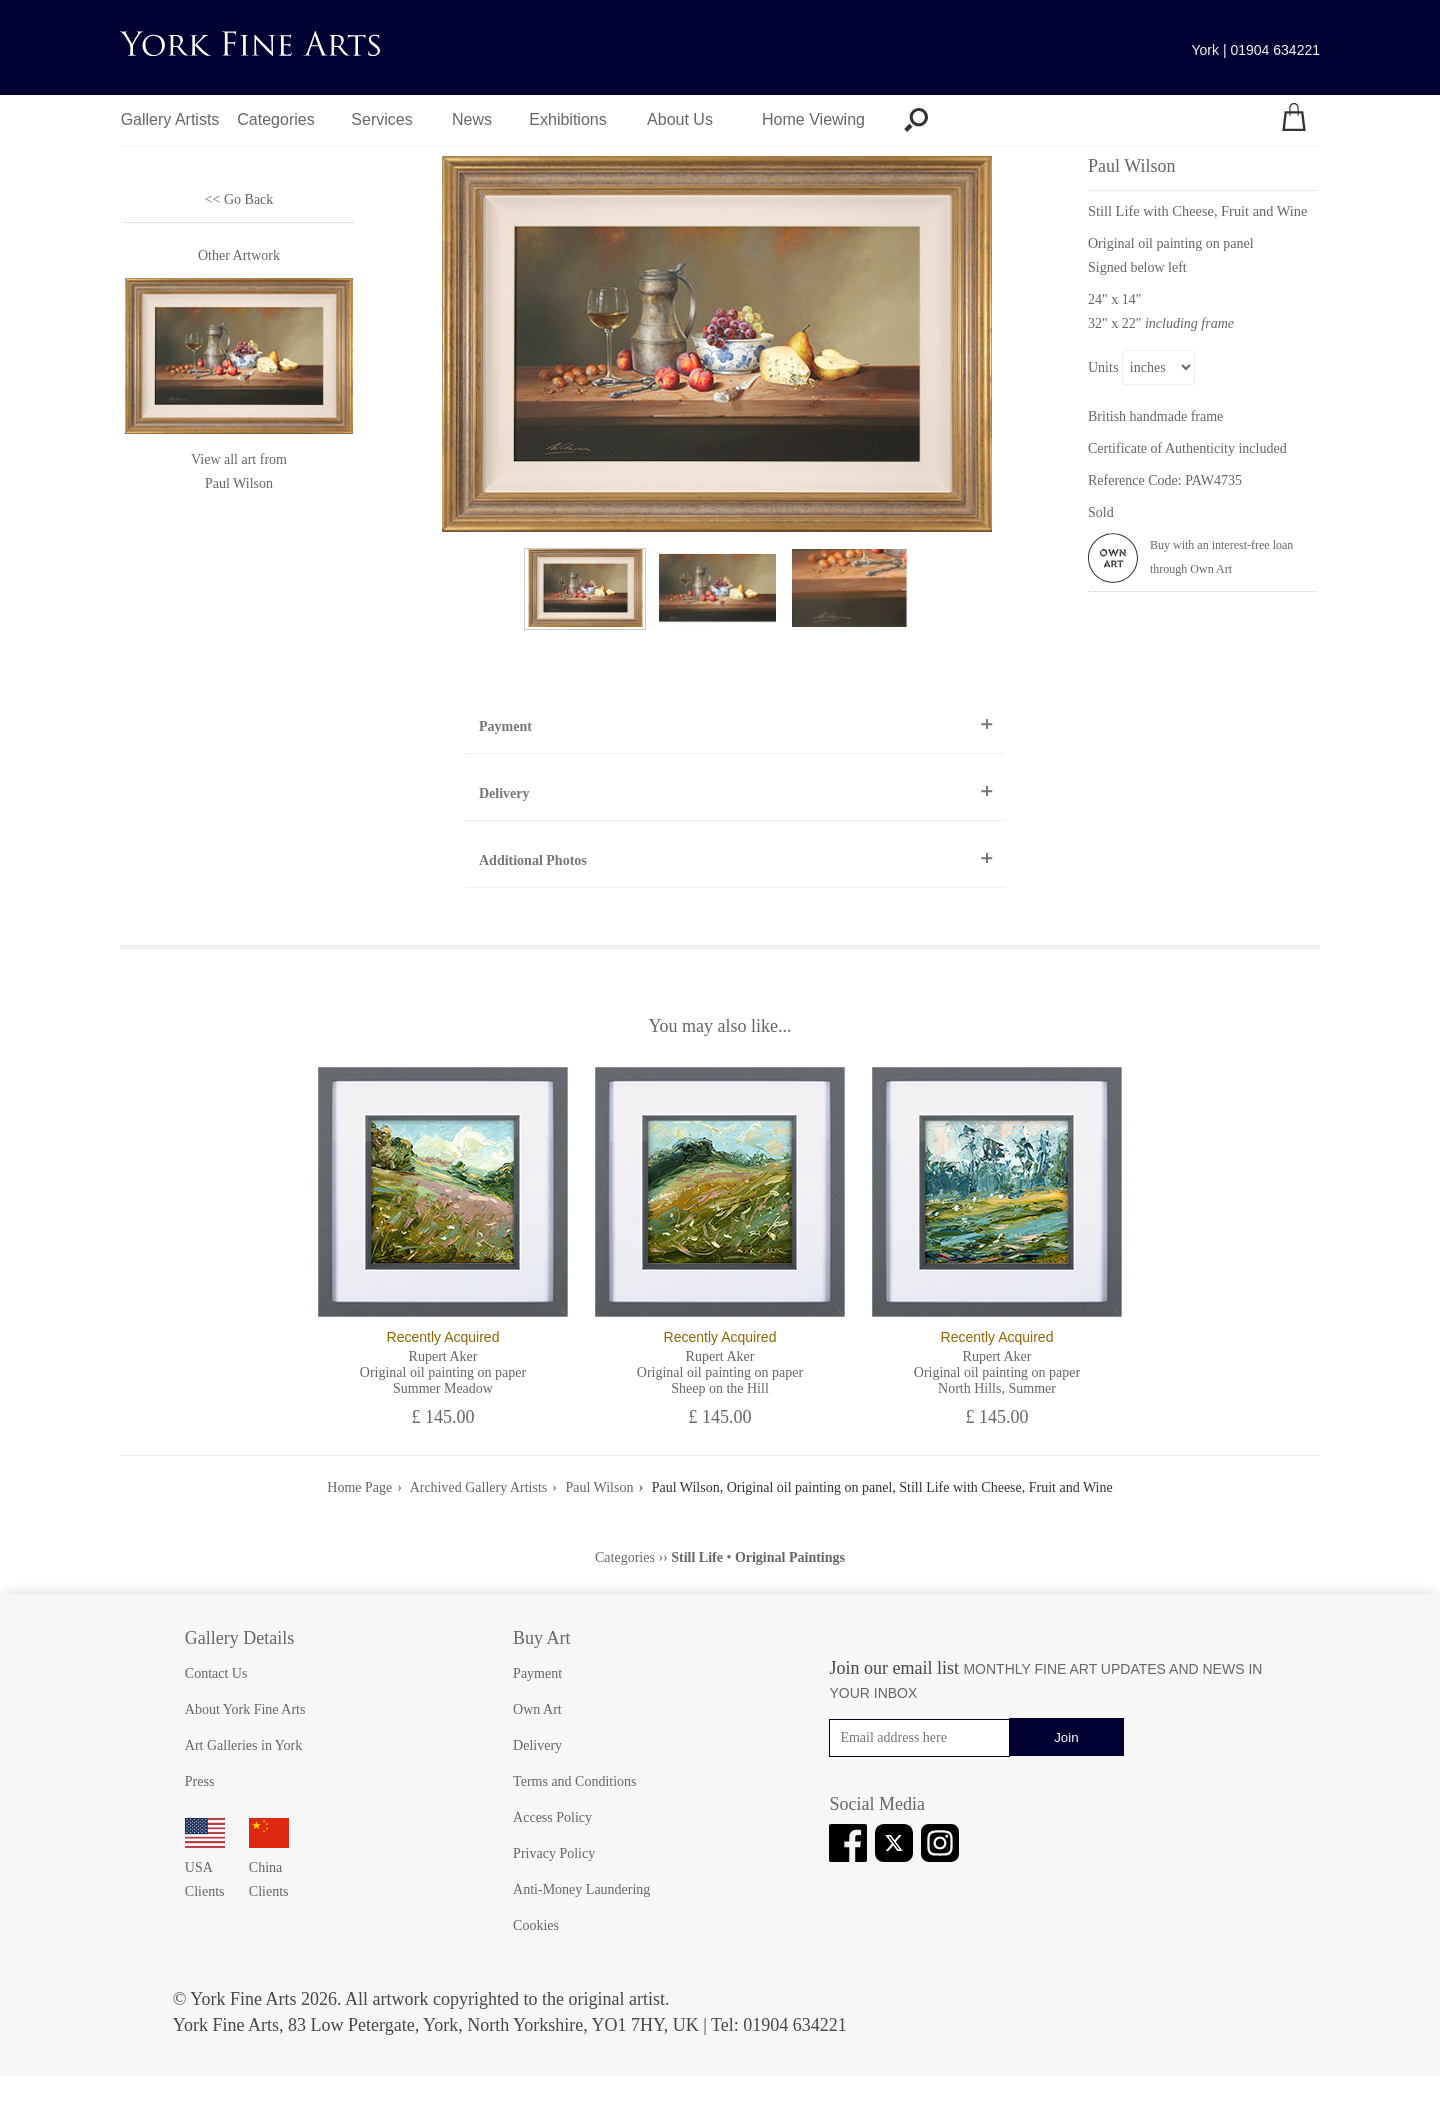  I want to click on Privacy Policy, so click(554, 1853).